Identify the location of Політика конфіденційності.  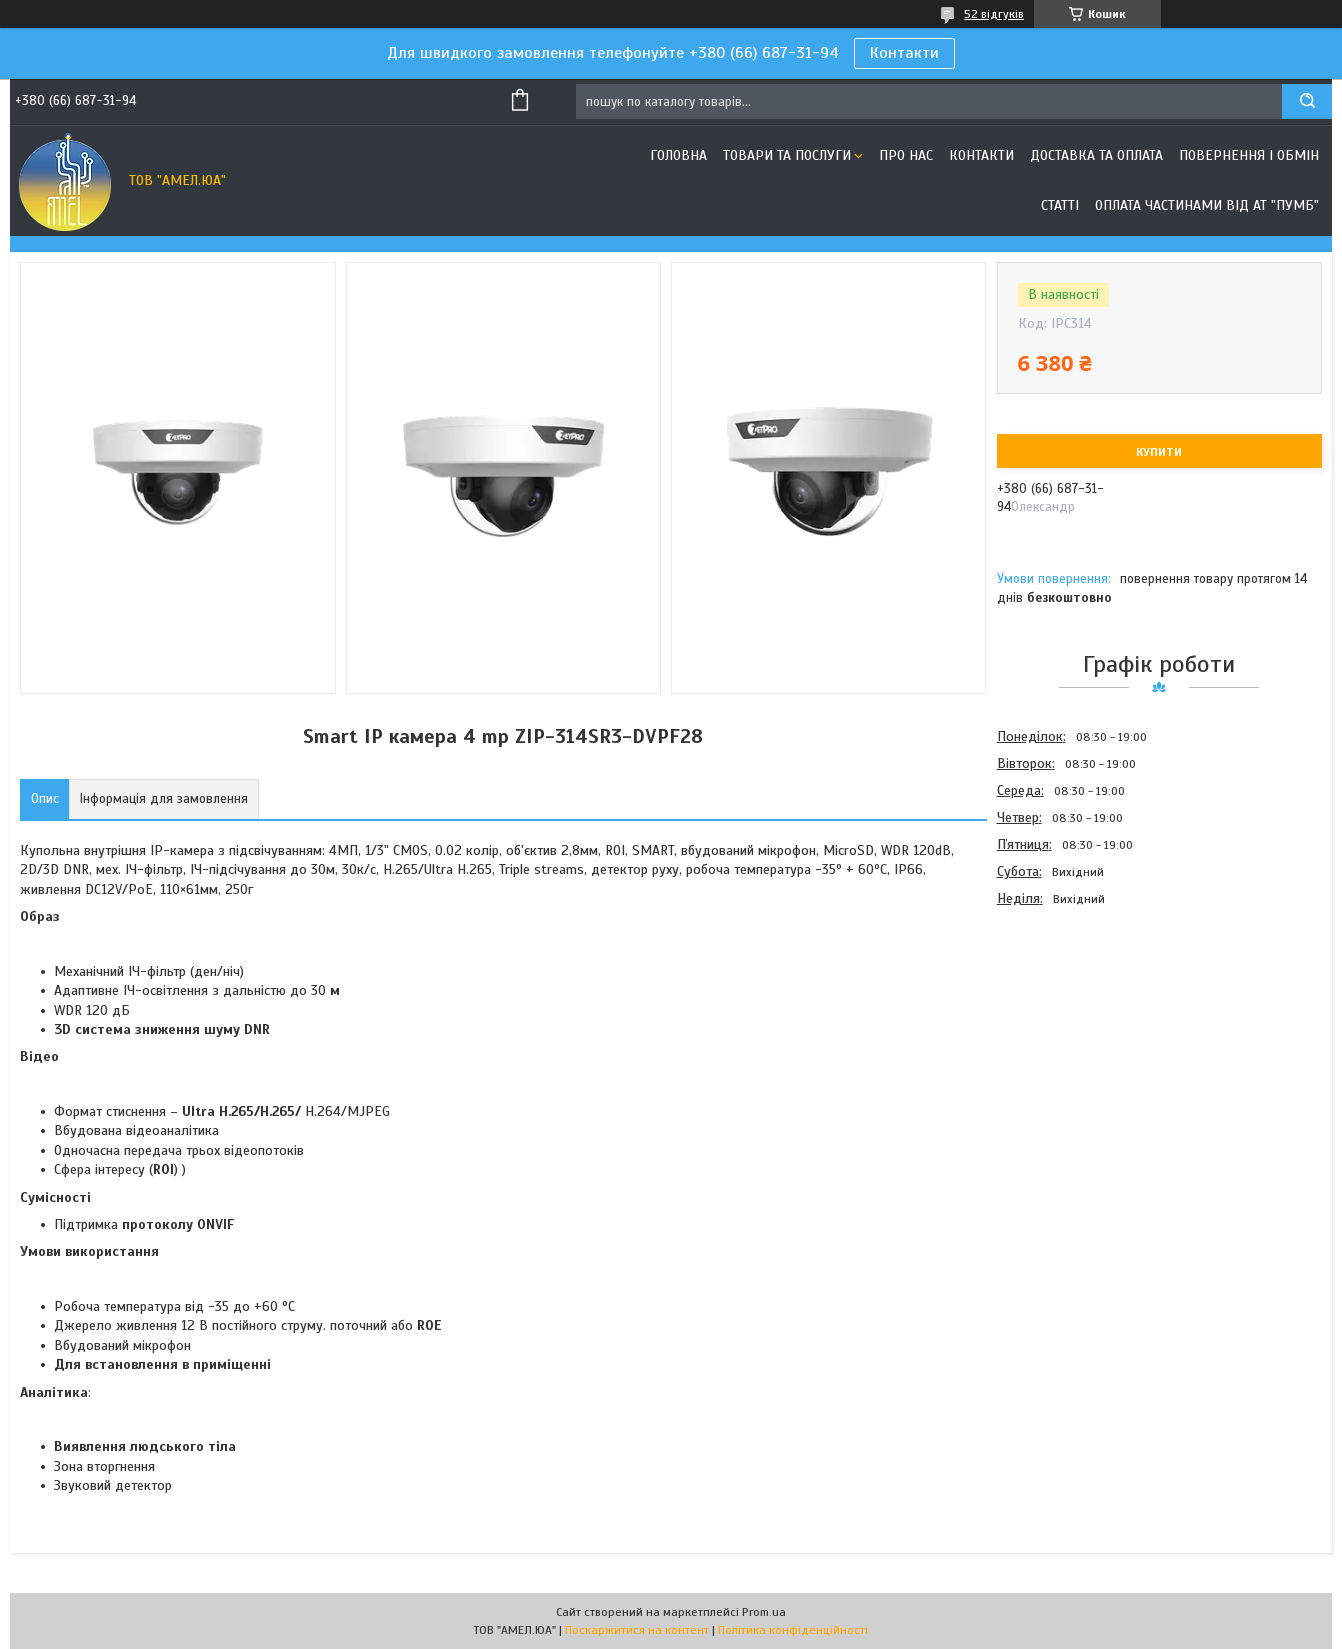
(793, 1630).